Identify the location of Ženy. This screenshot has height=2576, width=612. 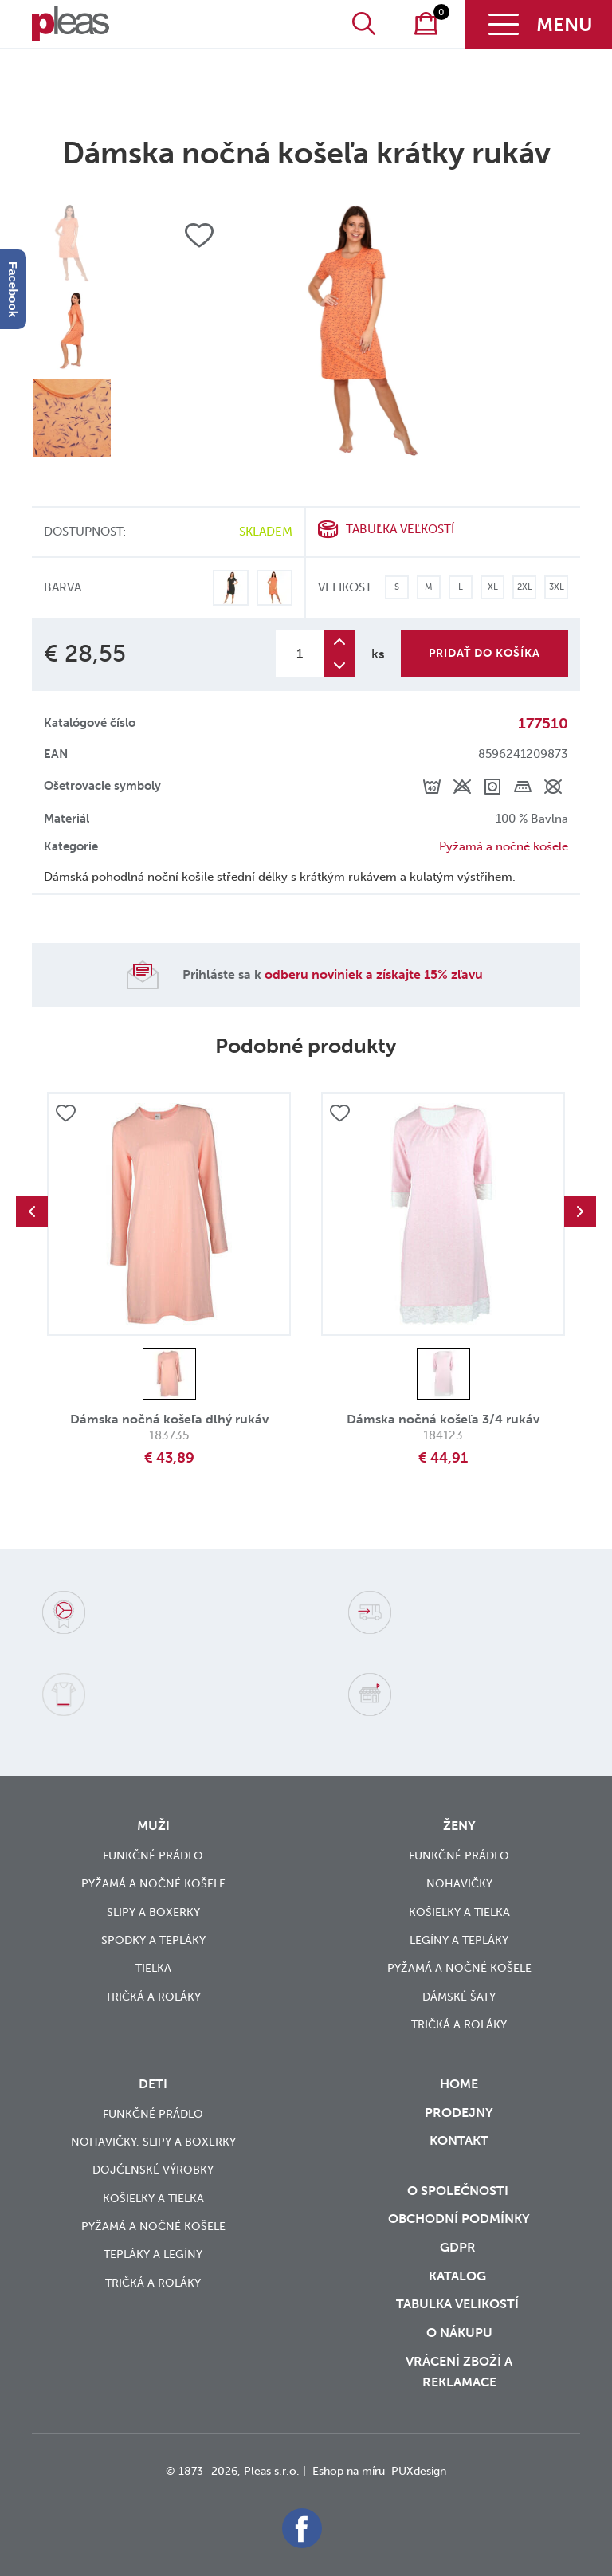
(459, 1825).